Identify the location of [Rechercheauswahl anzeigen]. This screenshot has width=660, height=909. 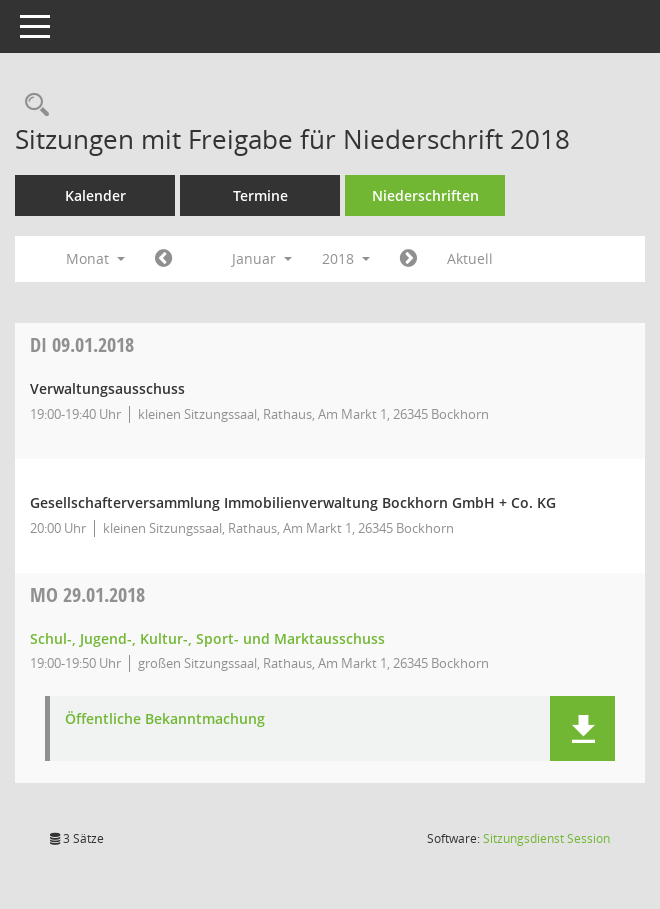
(32, 105).